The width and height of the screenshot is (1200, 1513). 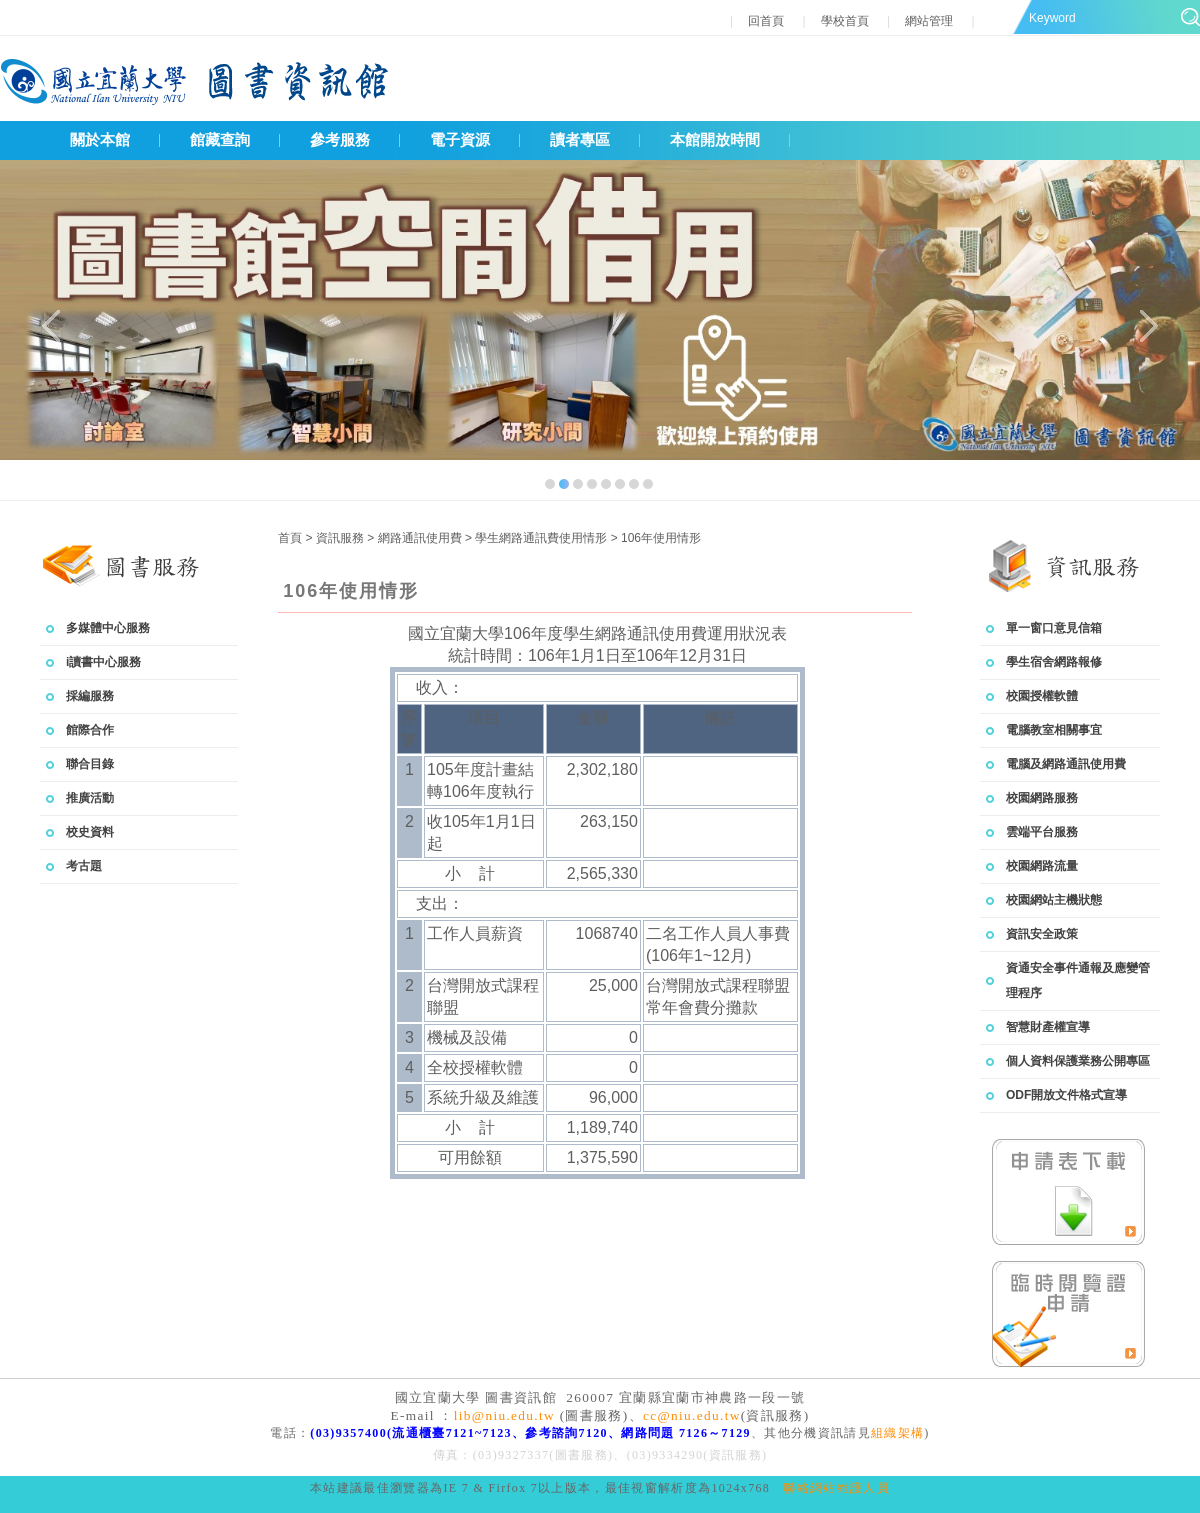 What do you see at coordinates (341, 538) in the screenshot?
I see `資訊服務` at bounding box center [341, 538].